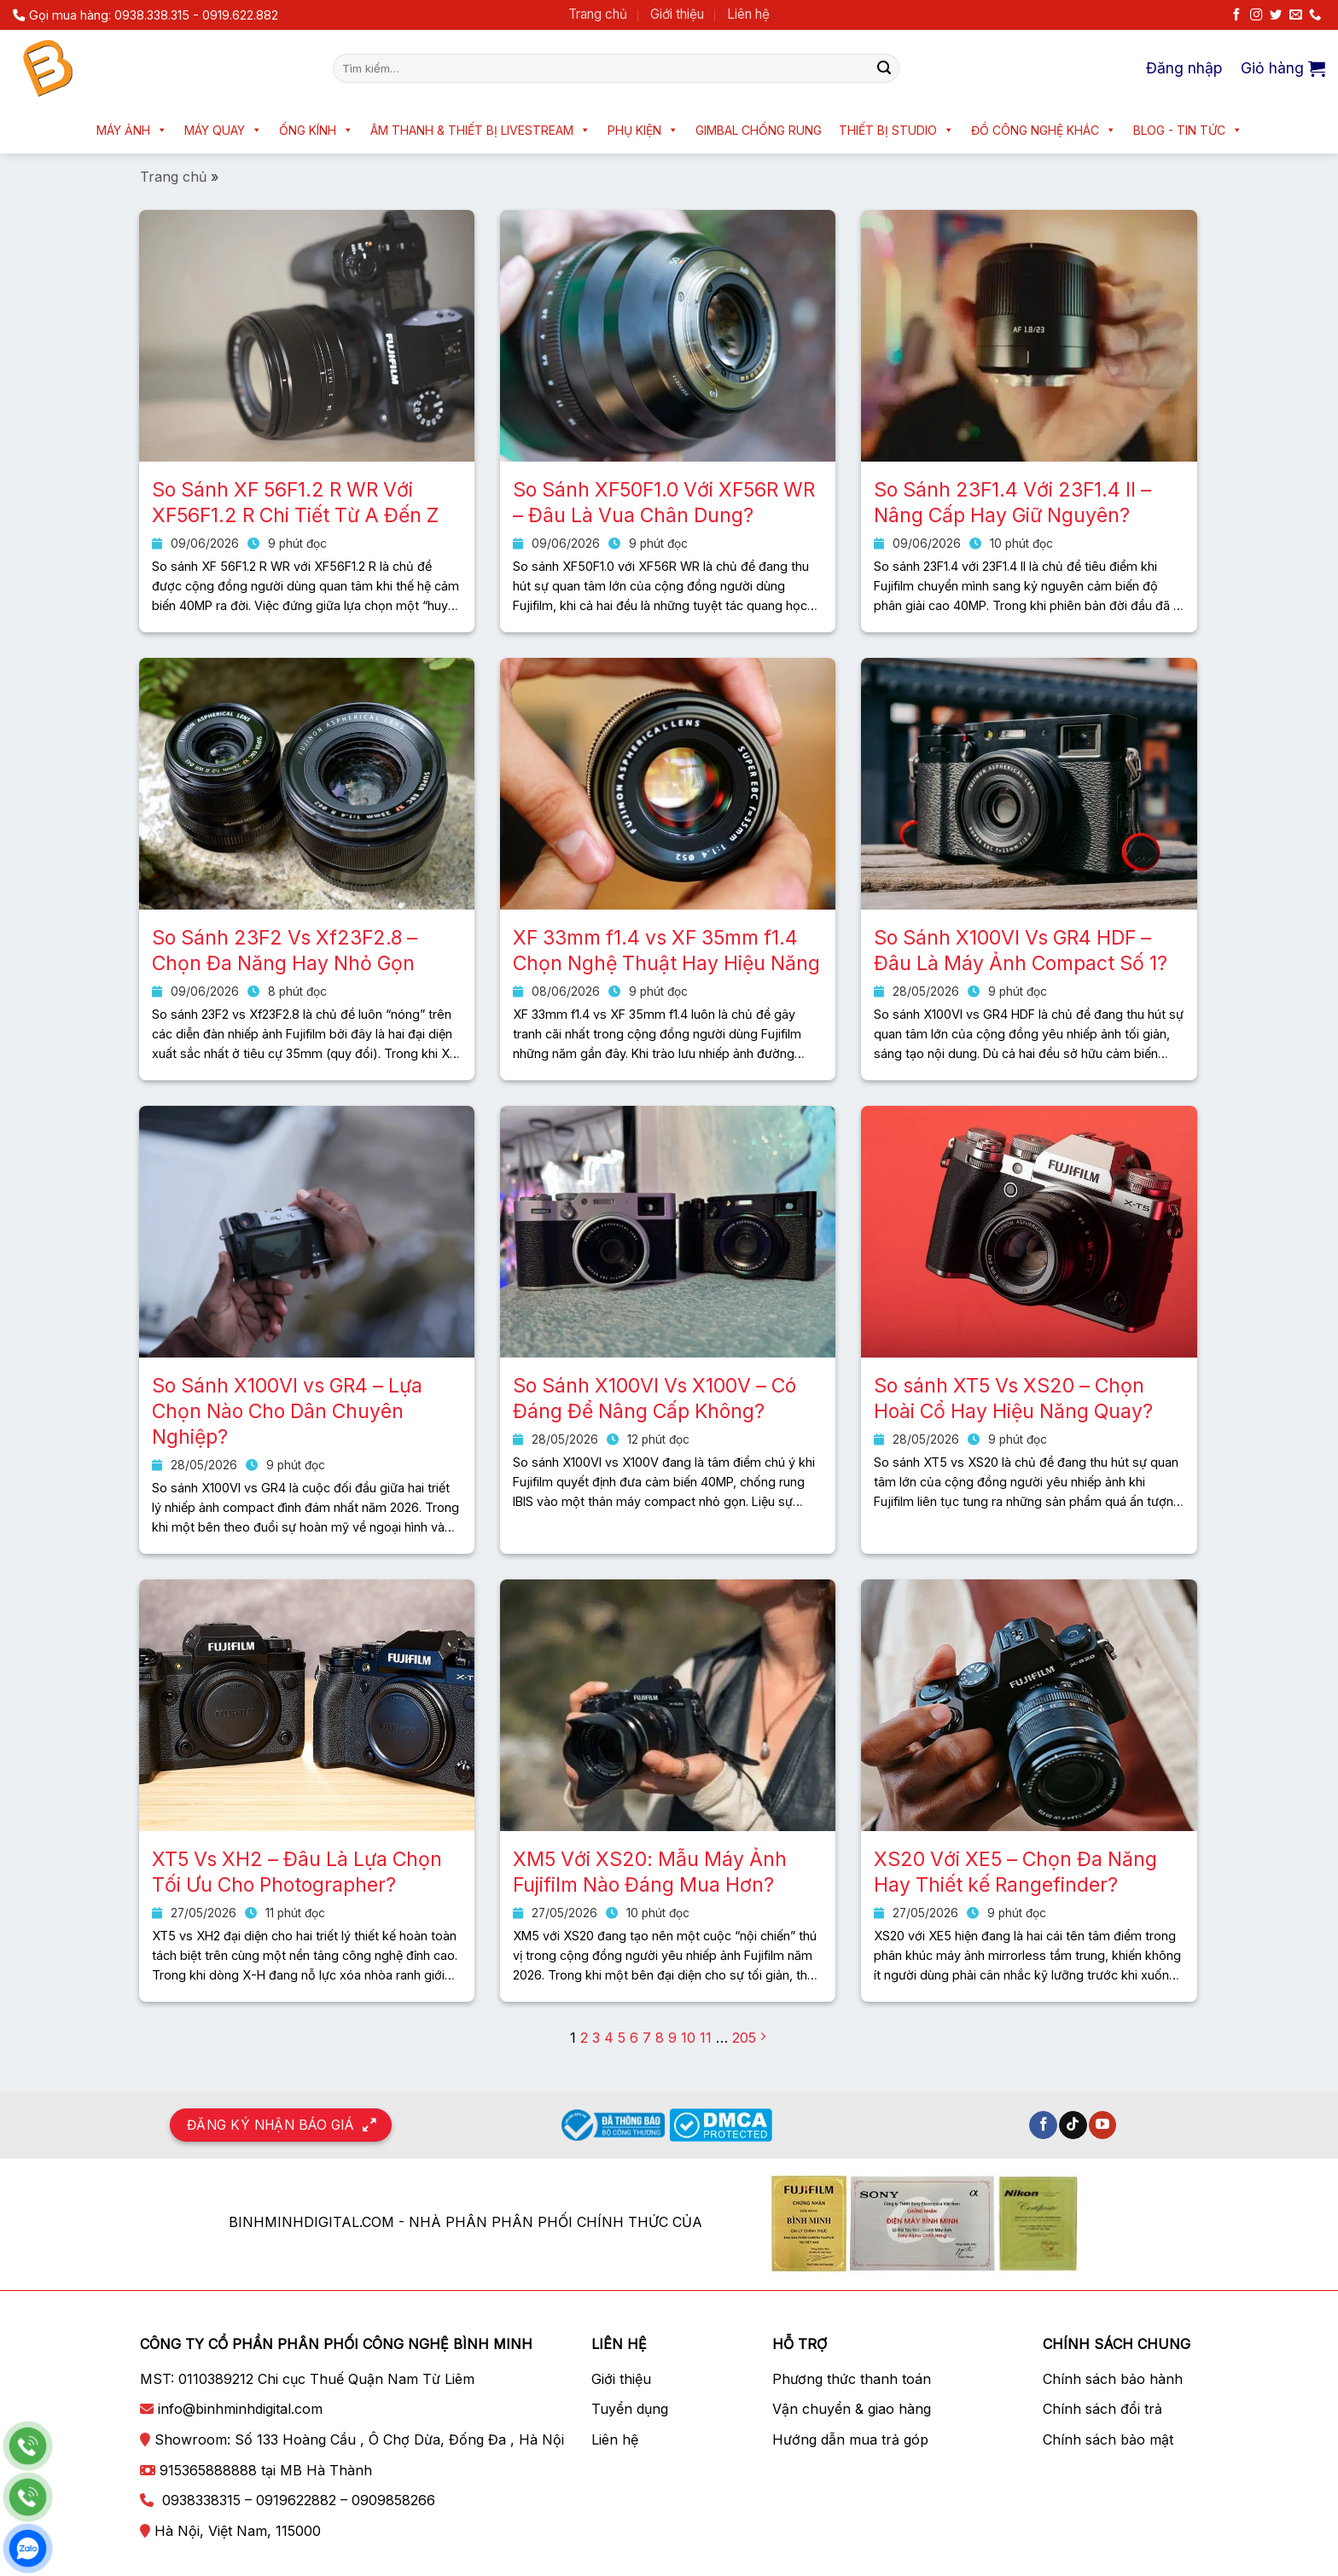 The width and height of the screenshot is (1338, 2576). I want to click on So Sánh XF 56F1.2 R WR Với XF56F1.2 R Chi Tiết Từ A Đến Z, so click(295, 502).